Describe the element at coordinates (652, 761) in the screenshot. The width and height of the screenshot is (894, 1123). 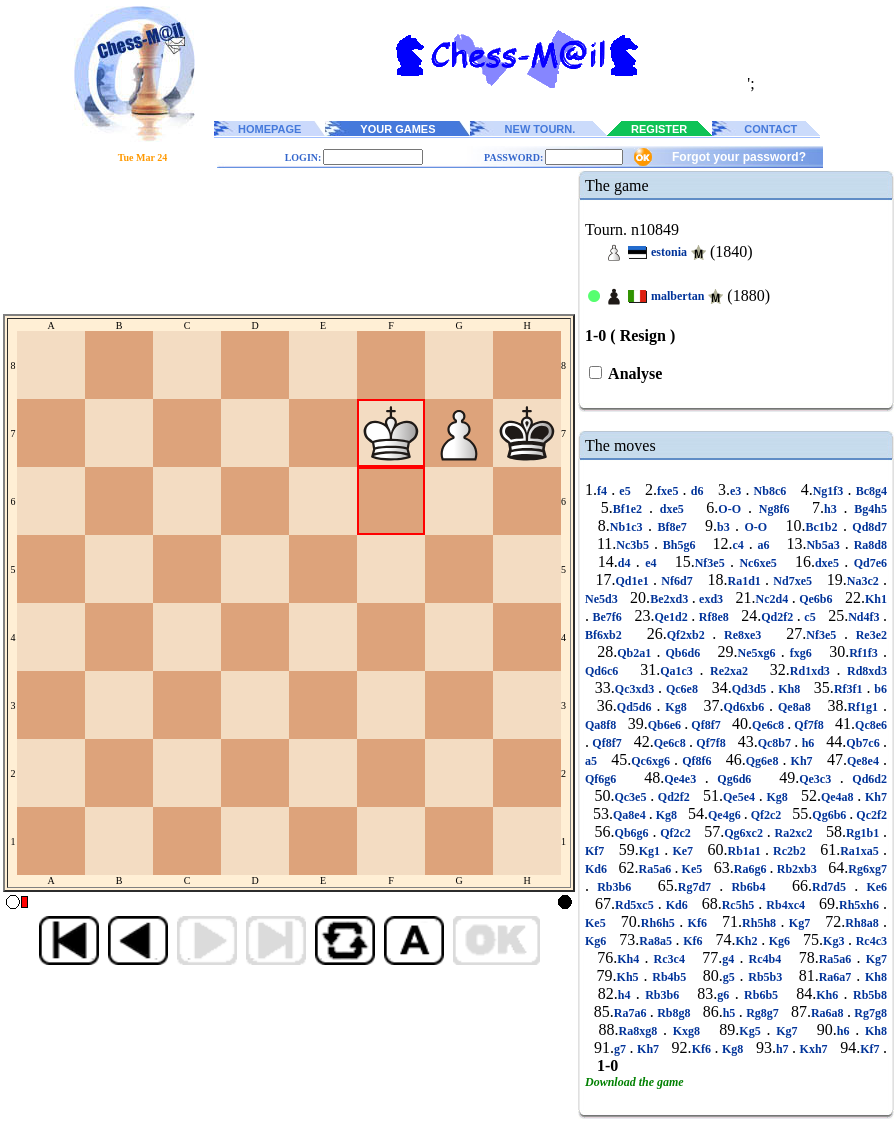
I see `Qc6xg6` at that location.